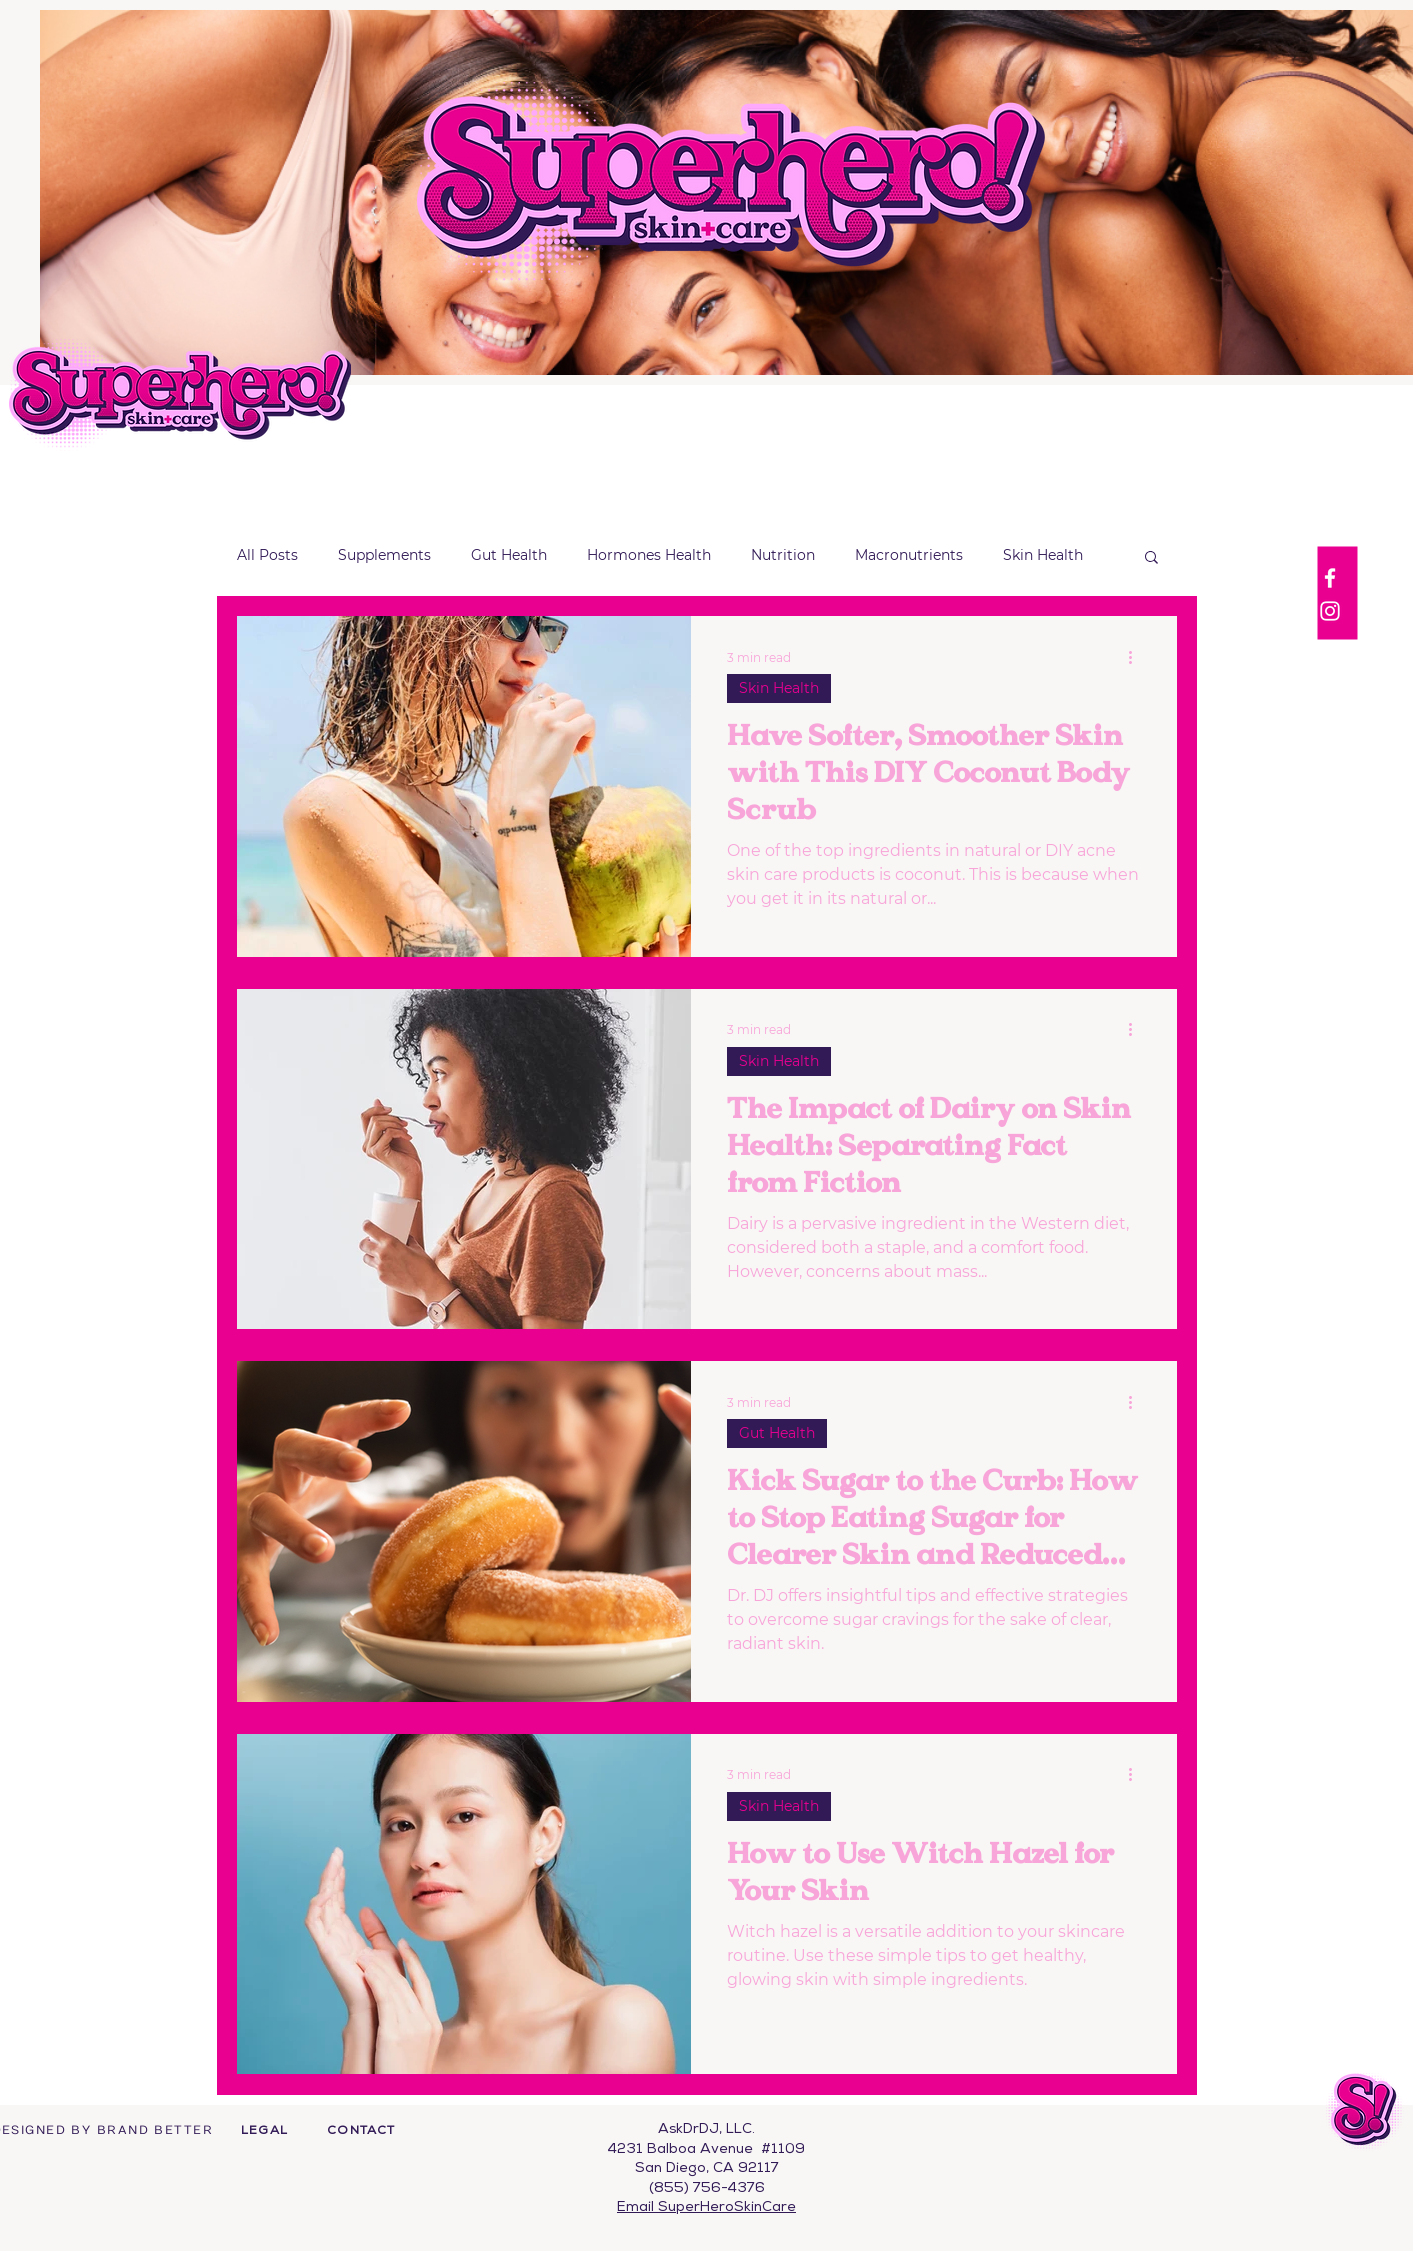 The image size is (1413, 2251). What do you see at coordinates (1138, 657) in the screenshot?
I see `[More actions]` at bounding box center [1138, 657].